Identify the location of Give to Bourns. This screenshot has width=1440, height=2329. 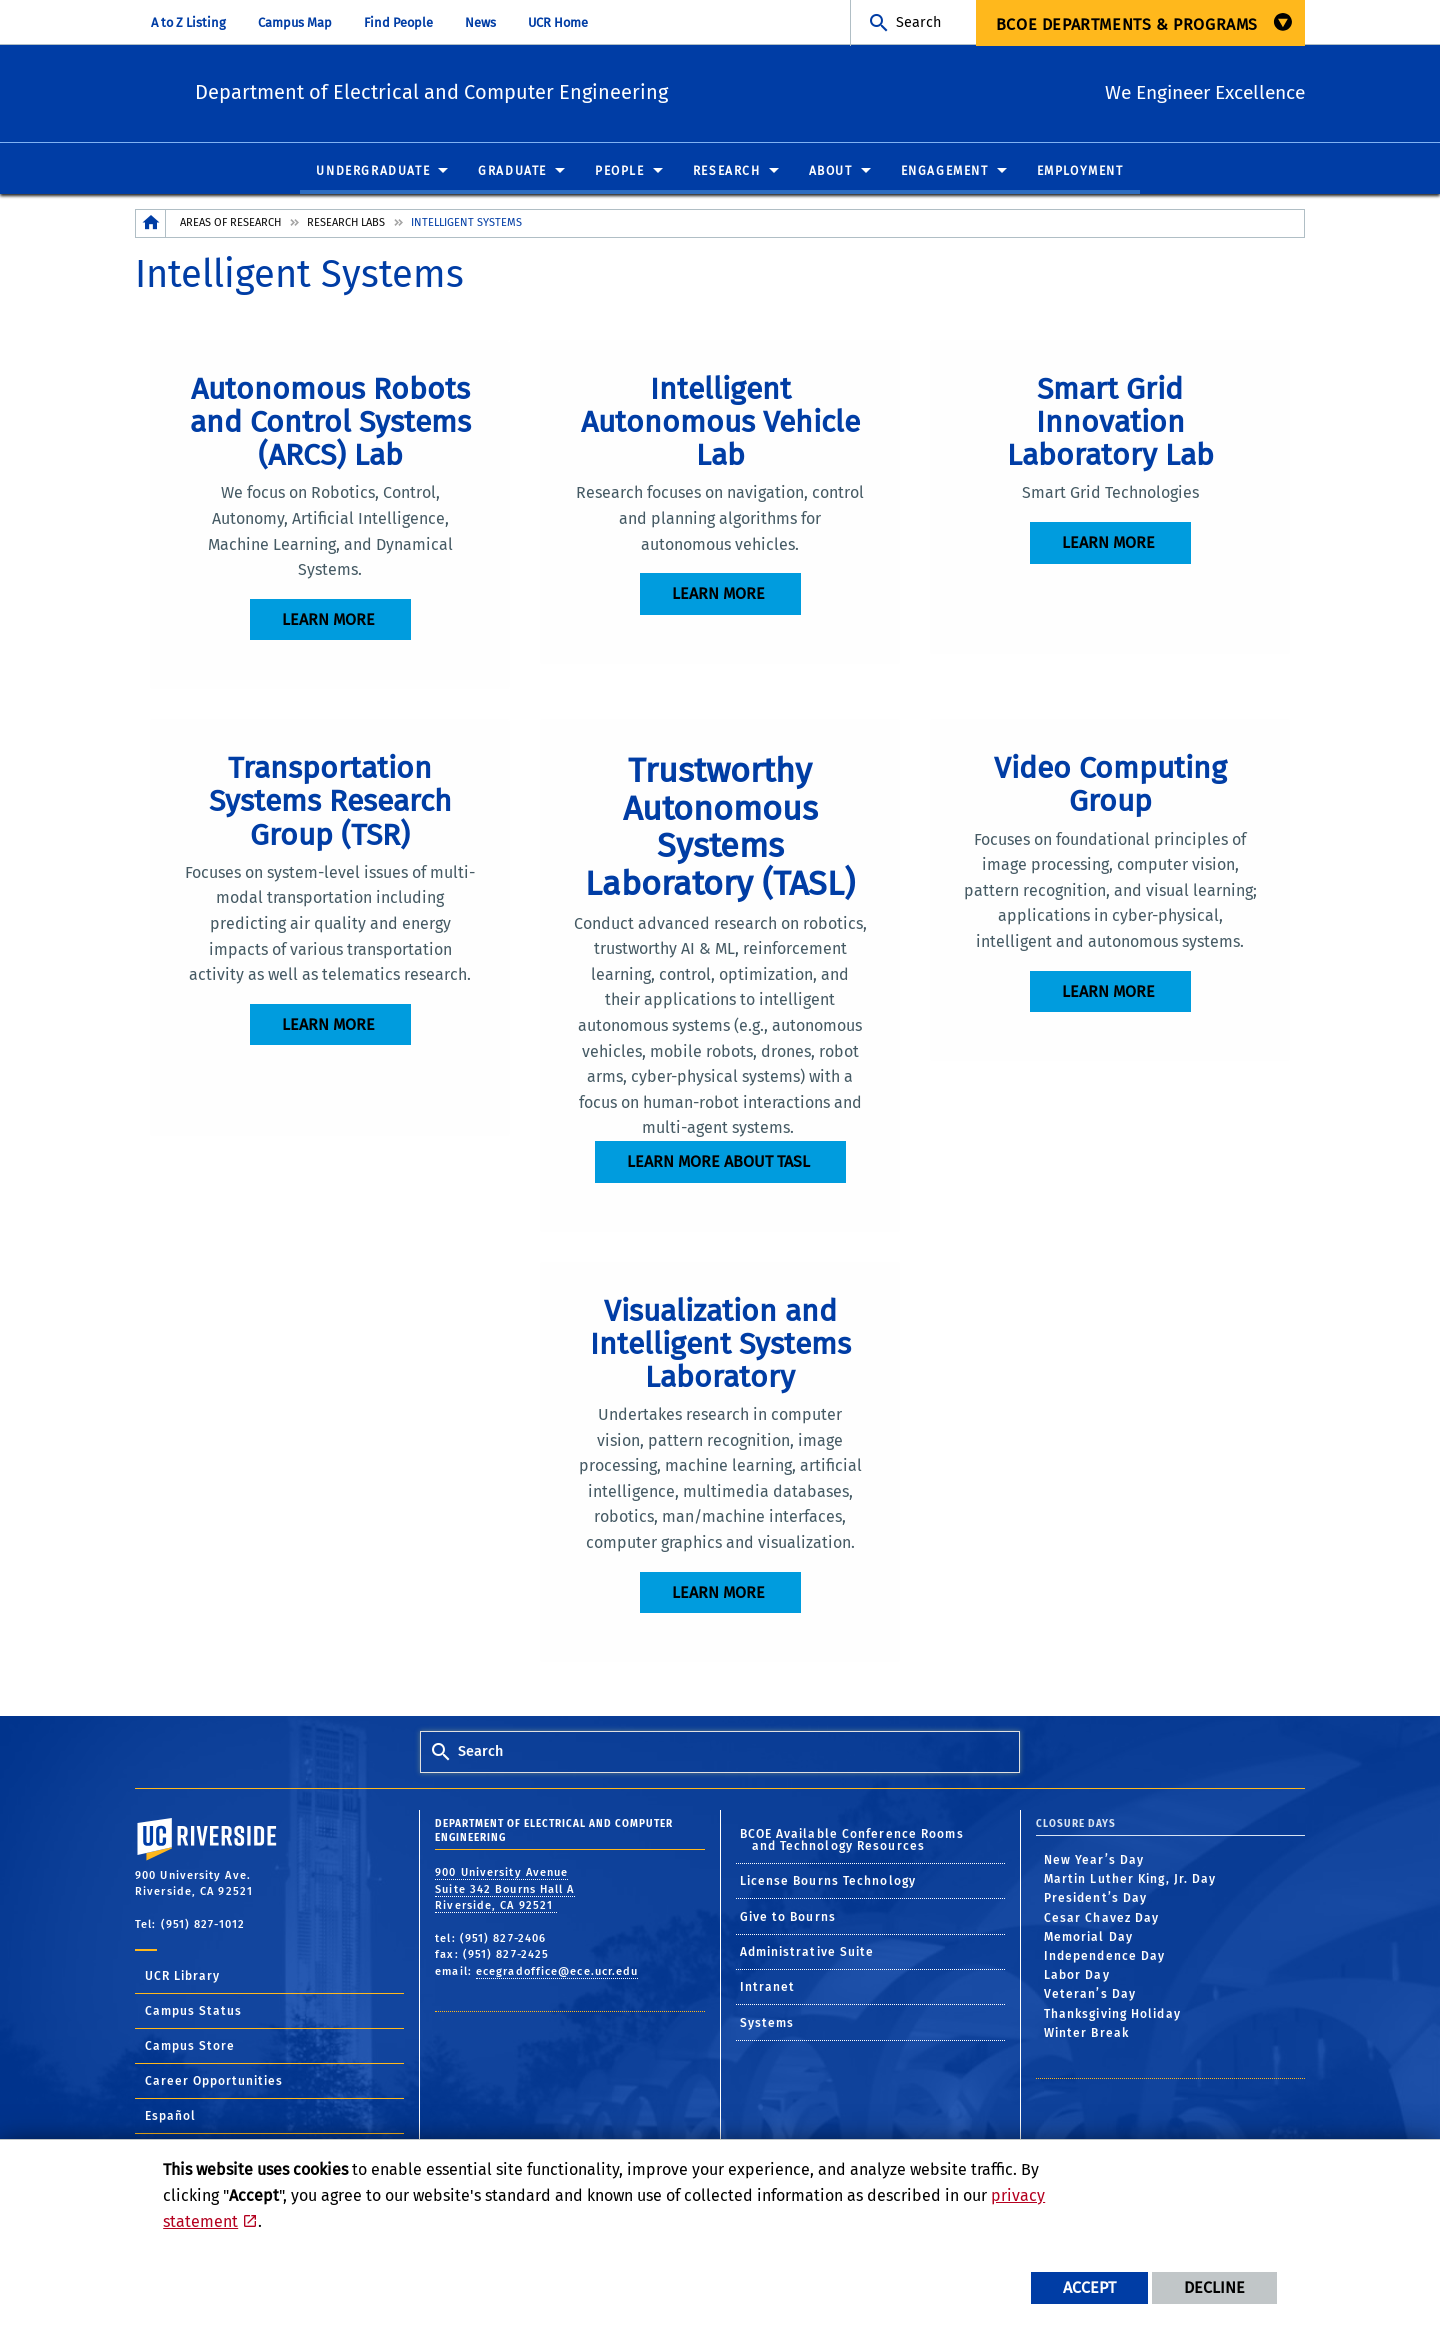
(788, 1917).